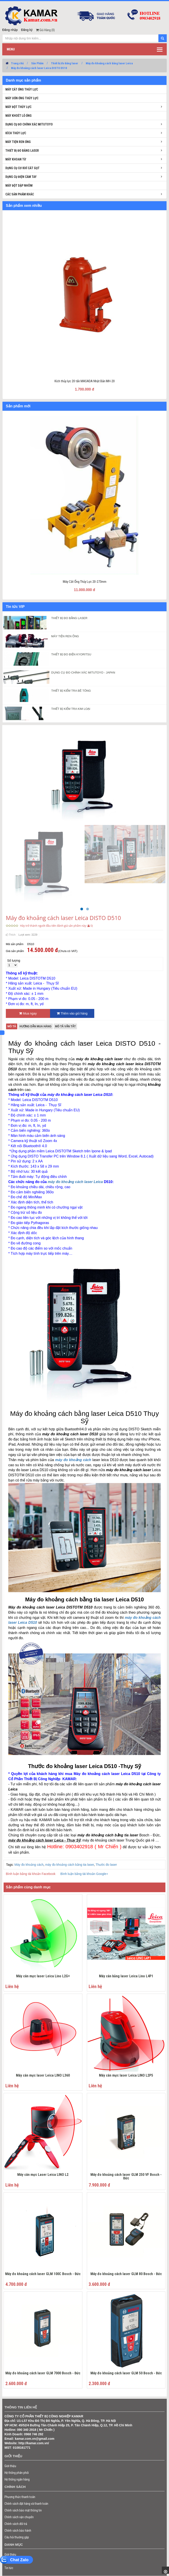 The width and height of the screenshot is (169, 2576). I want to click on Đăng nhập, so click(10, 30).